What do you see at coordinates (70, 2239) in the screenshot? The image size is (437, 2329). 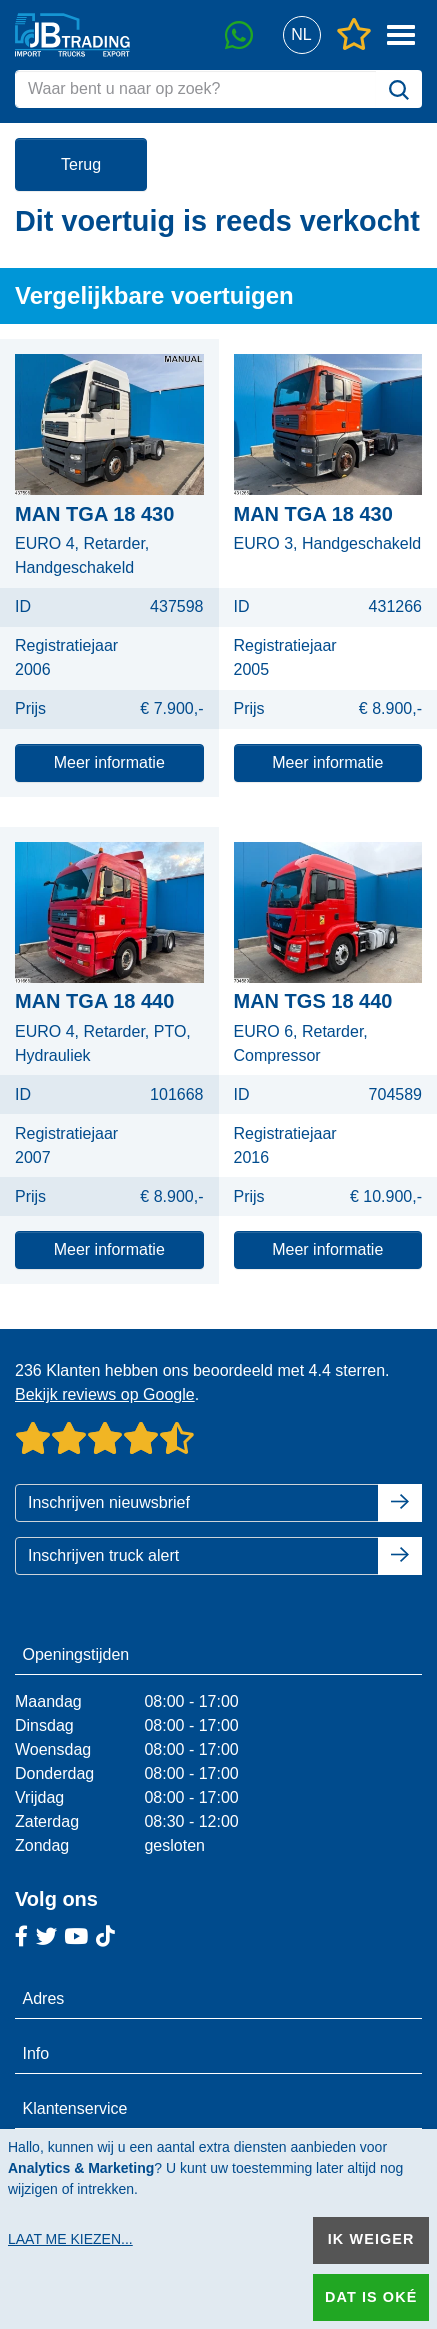 I see `Laat me kiezen...` at bounding box center [70, 2239].